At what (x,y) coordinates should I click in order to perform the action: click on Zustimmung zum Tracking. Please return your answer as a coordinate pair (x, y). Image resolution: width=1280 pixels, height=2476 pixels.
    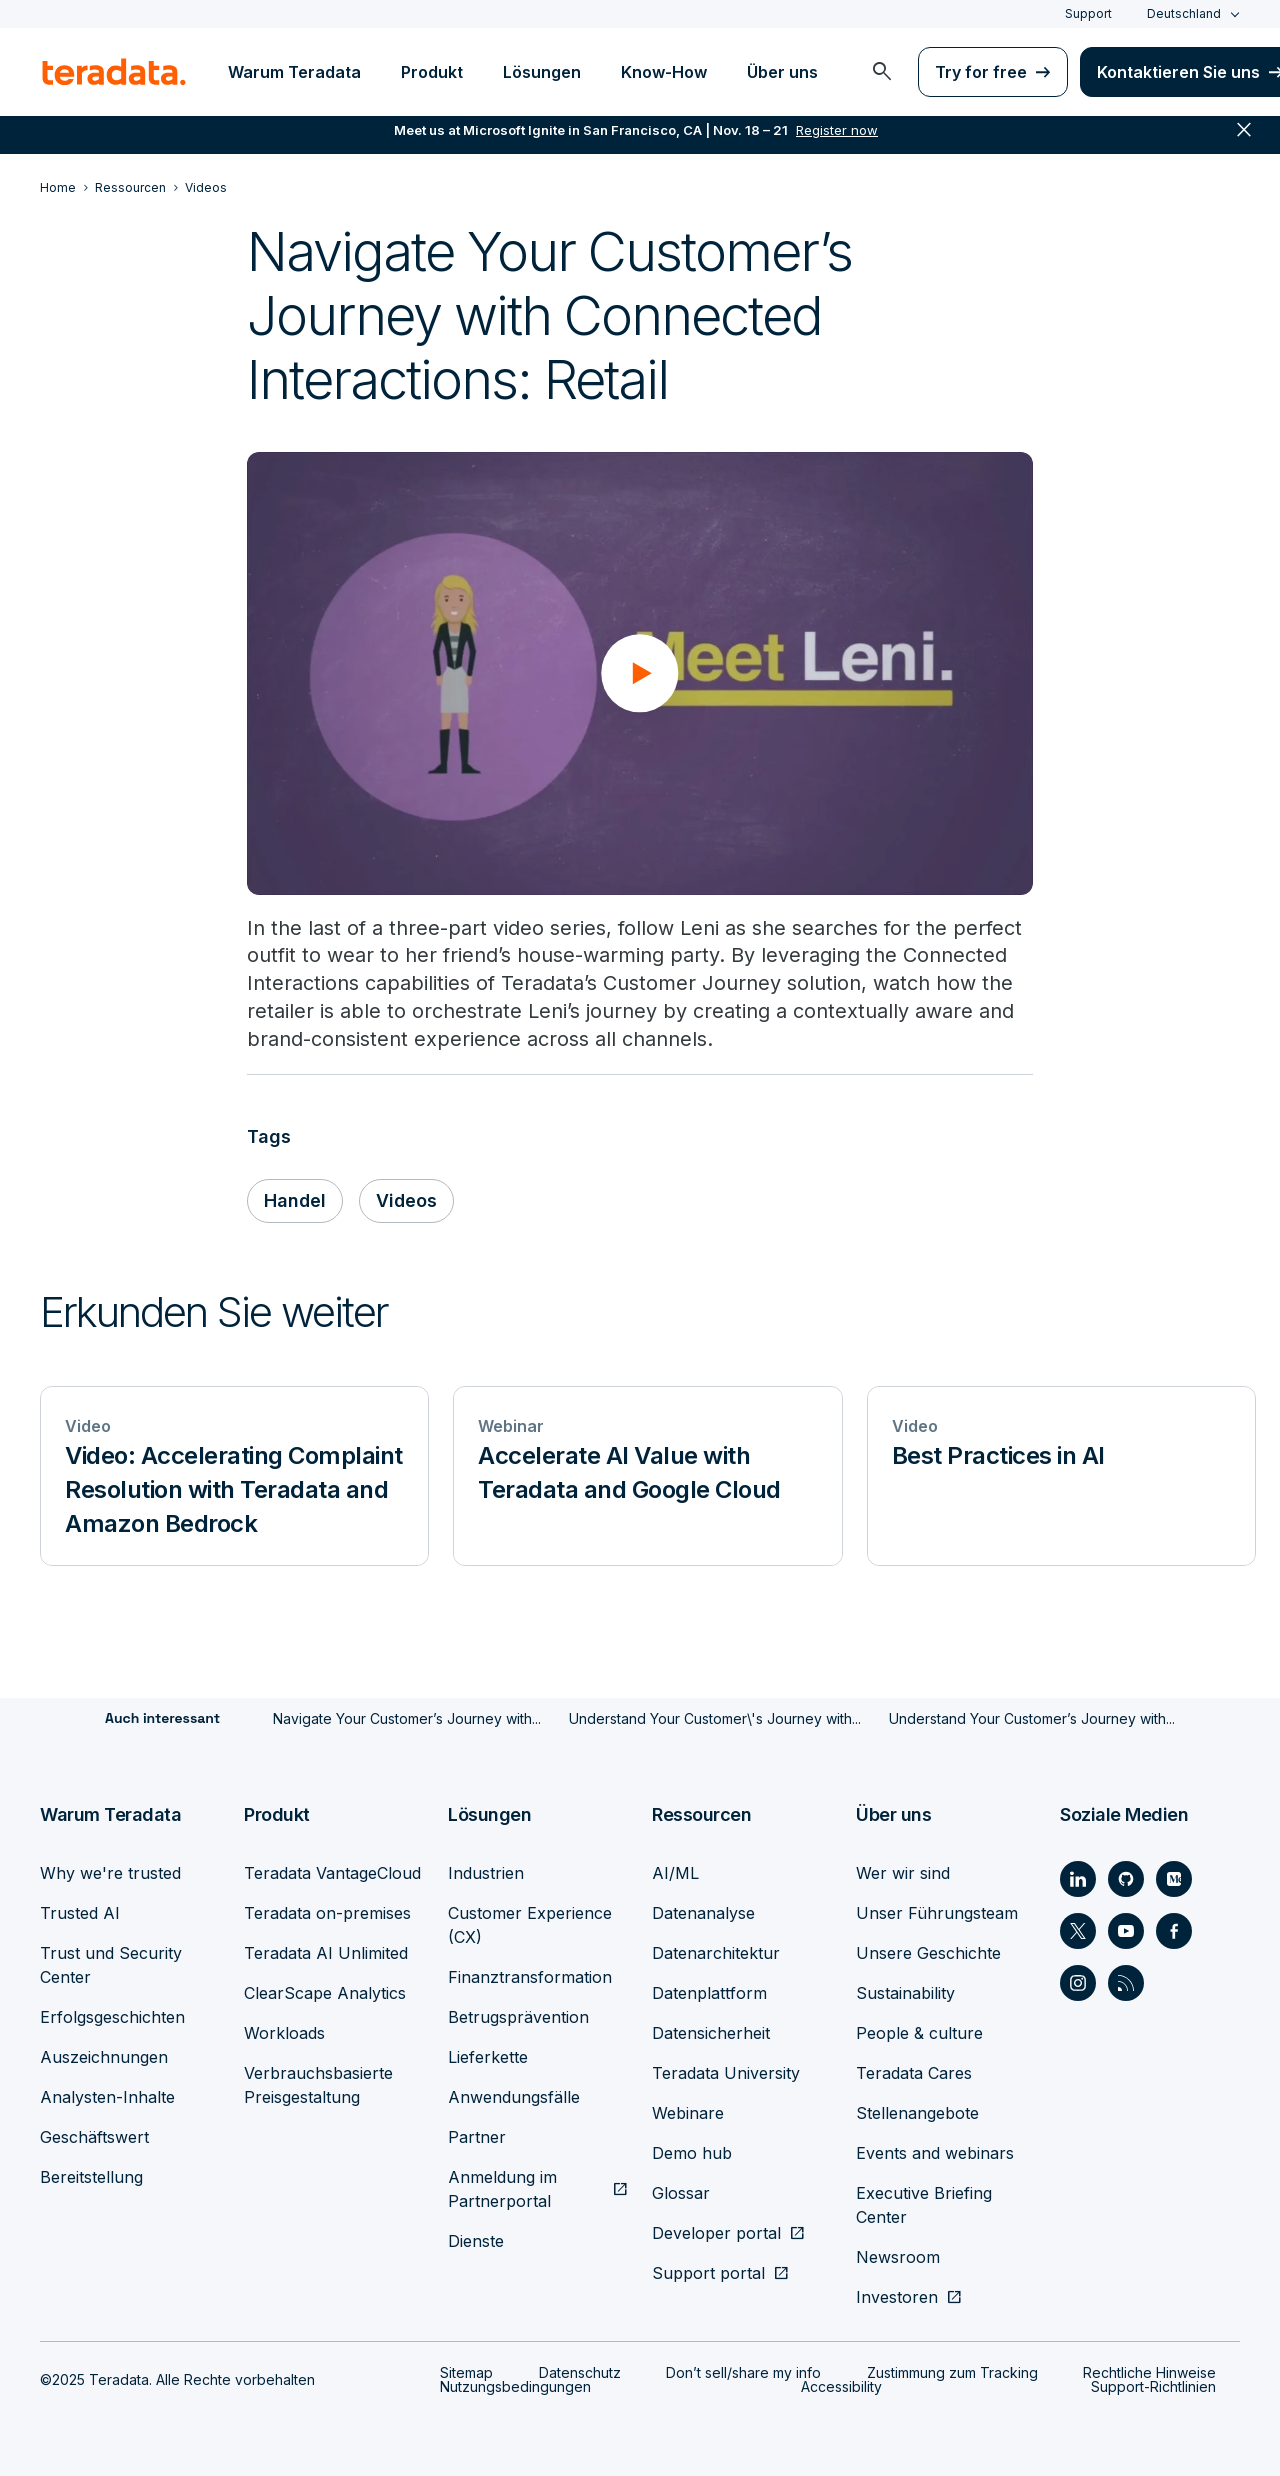
    Looking at the image, I should click on (952, 2372).